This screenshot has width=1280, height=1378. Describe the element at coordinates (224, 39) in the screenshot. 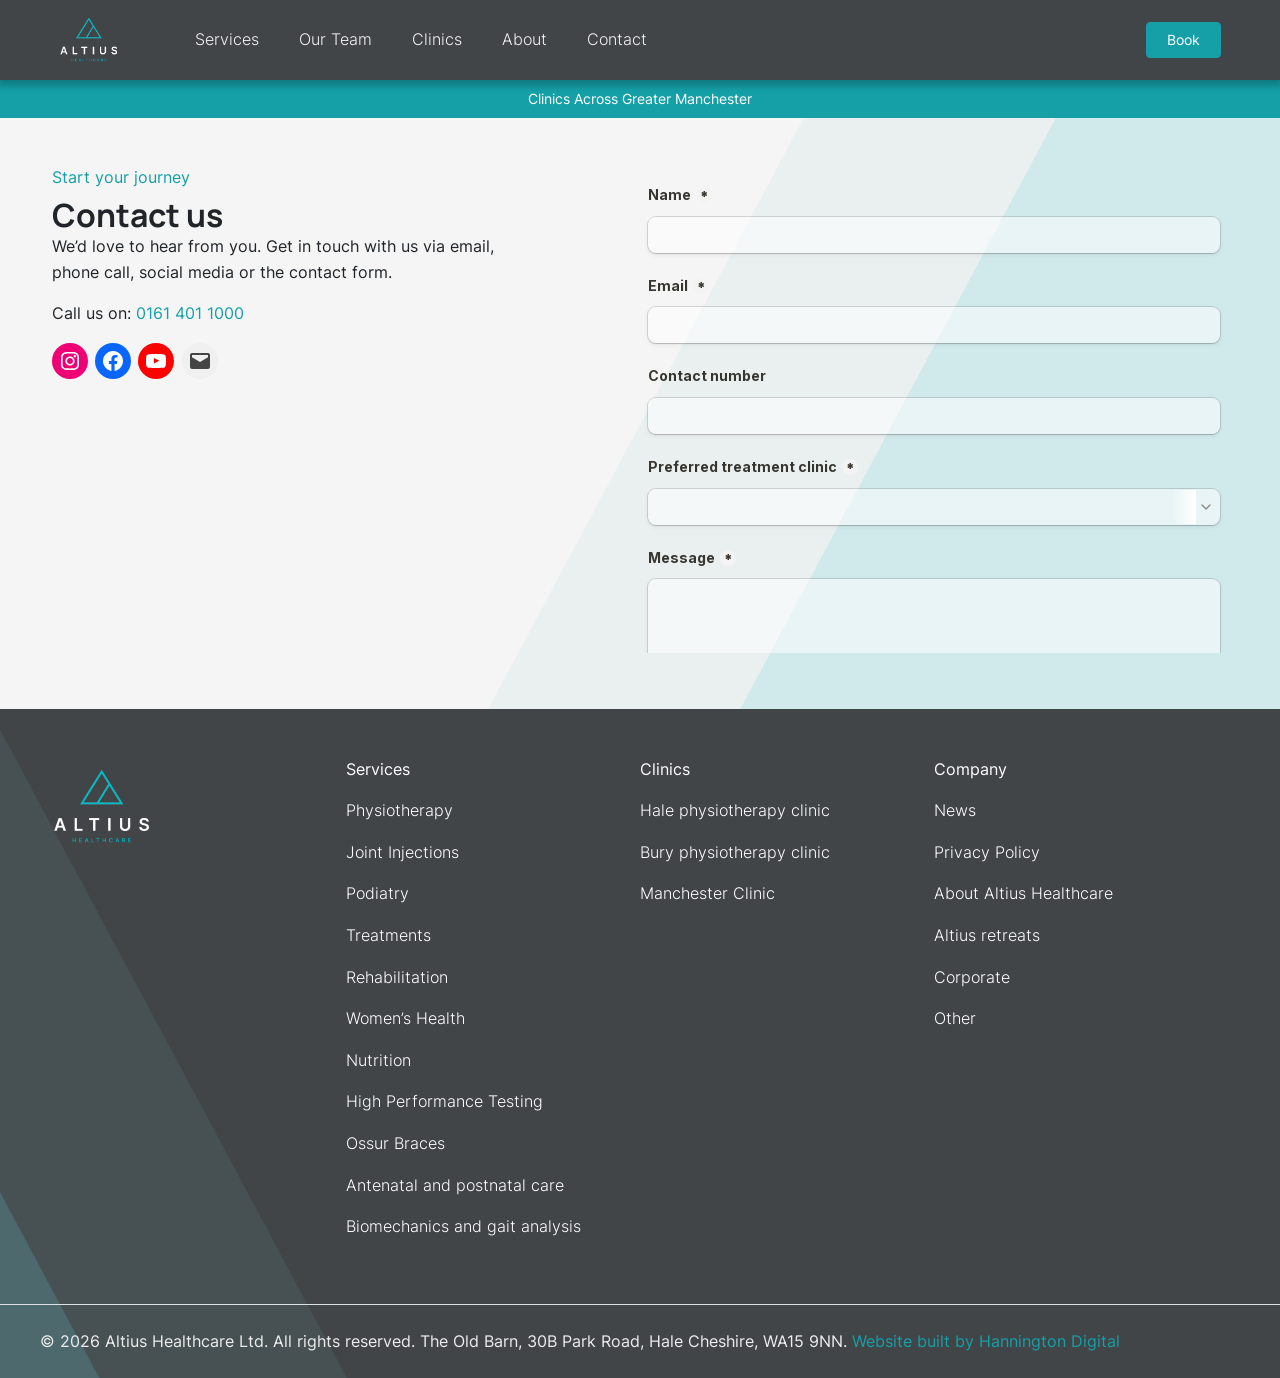

I see `Services` at that location.